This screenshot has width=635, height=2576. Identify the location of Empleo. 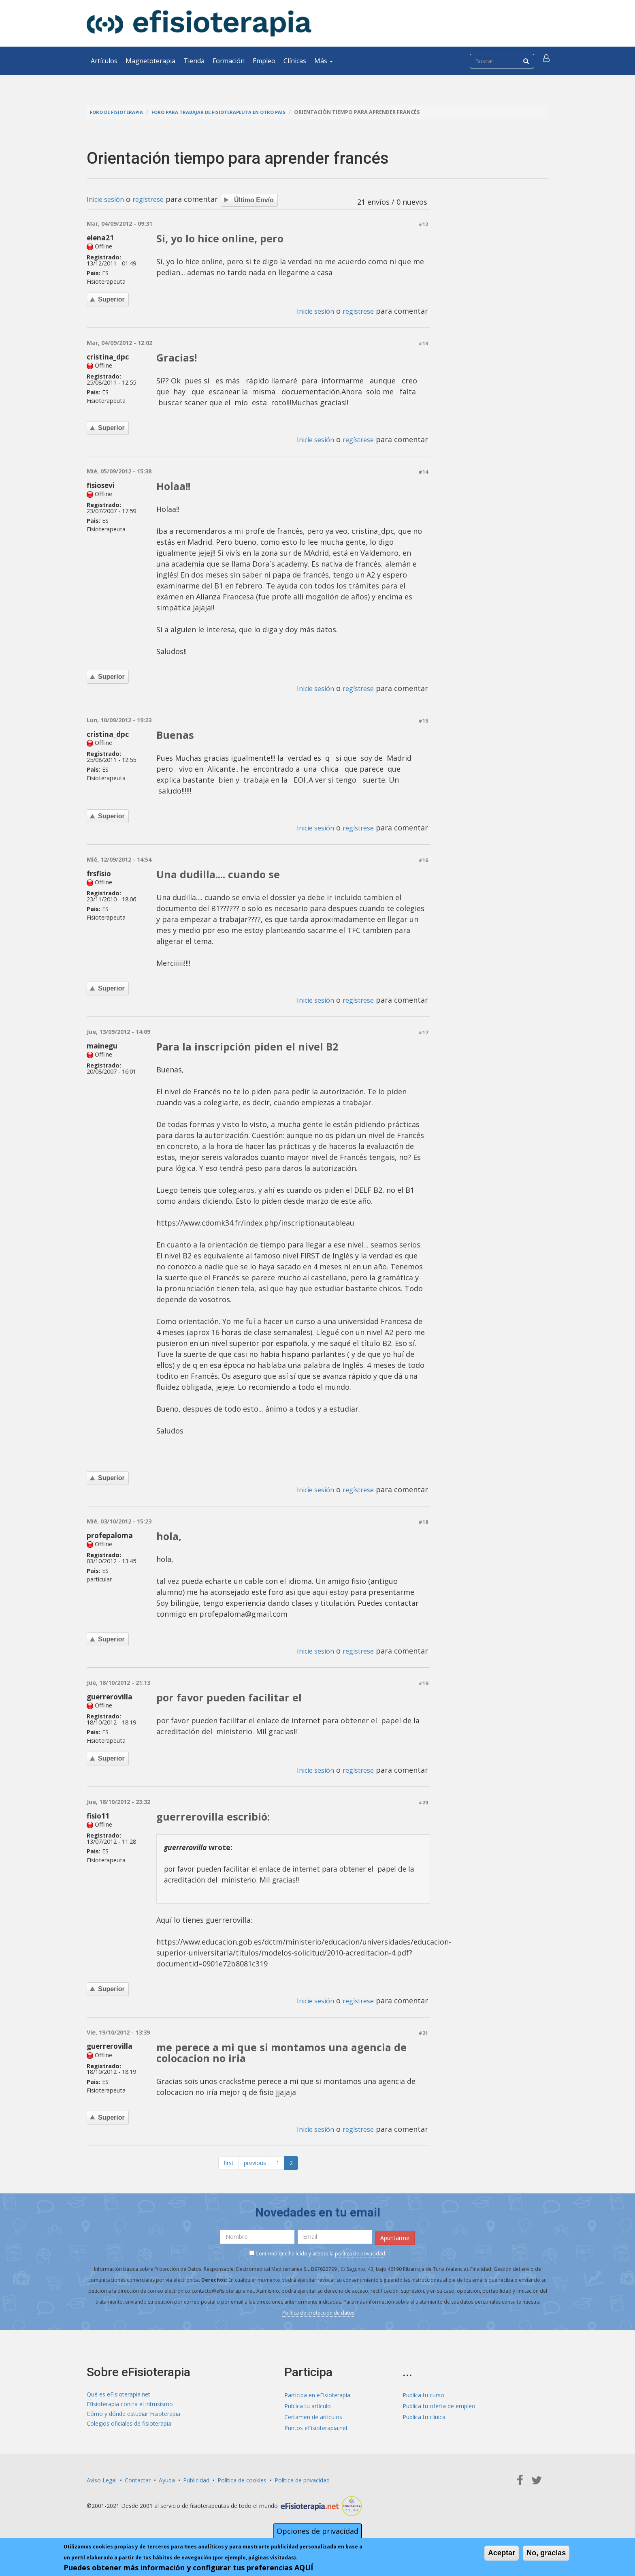
(264, 60).